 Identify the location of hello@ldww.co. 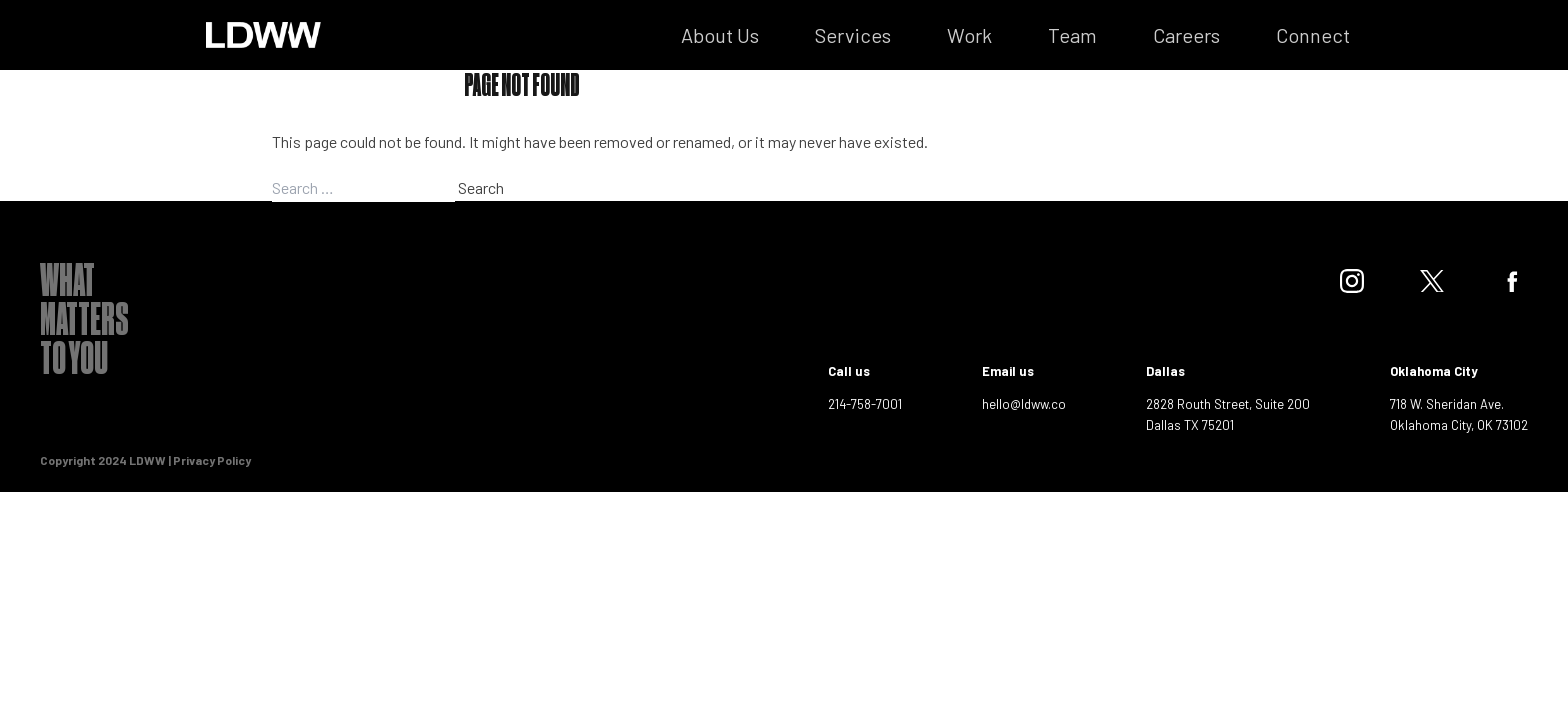
(1024, 404).